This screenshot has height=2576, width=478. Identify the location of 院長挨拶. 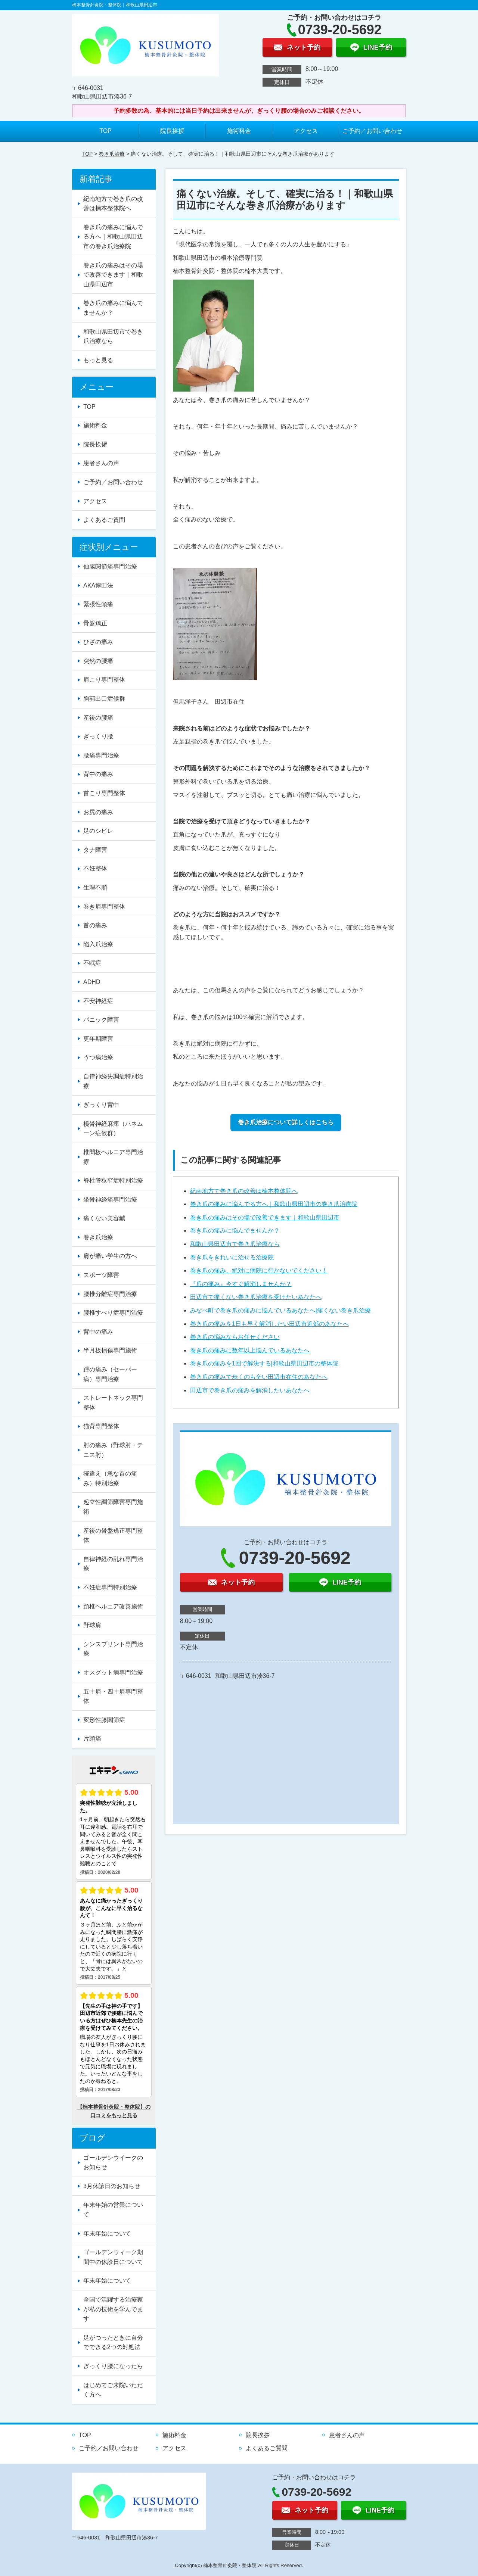
(172, 131).